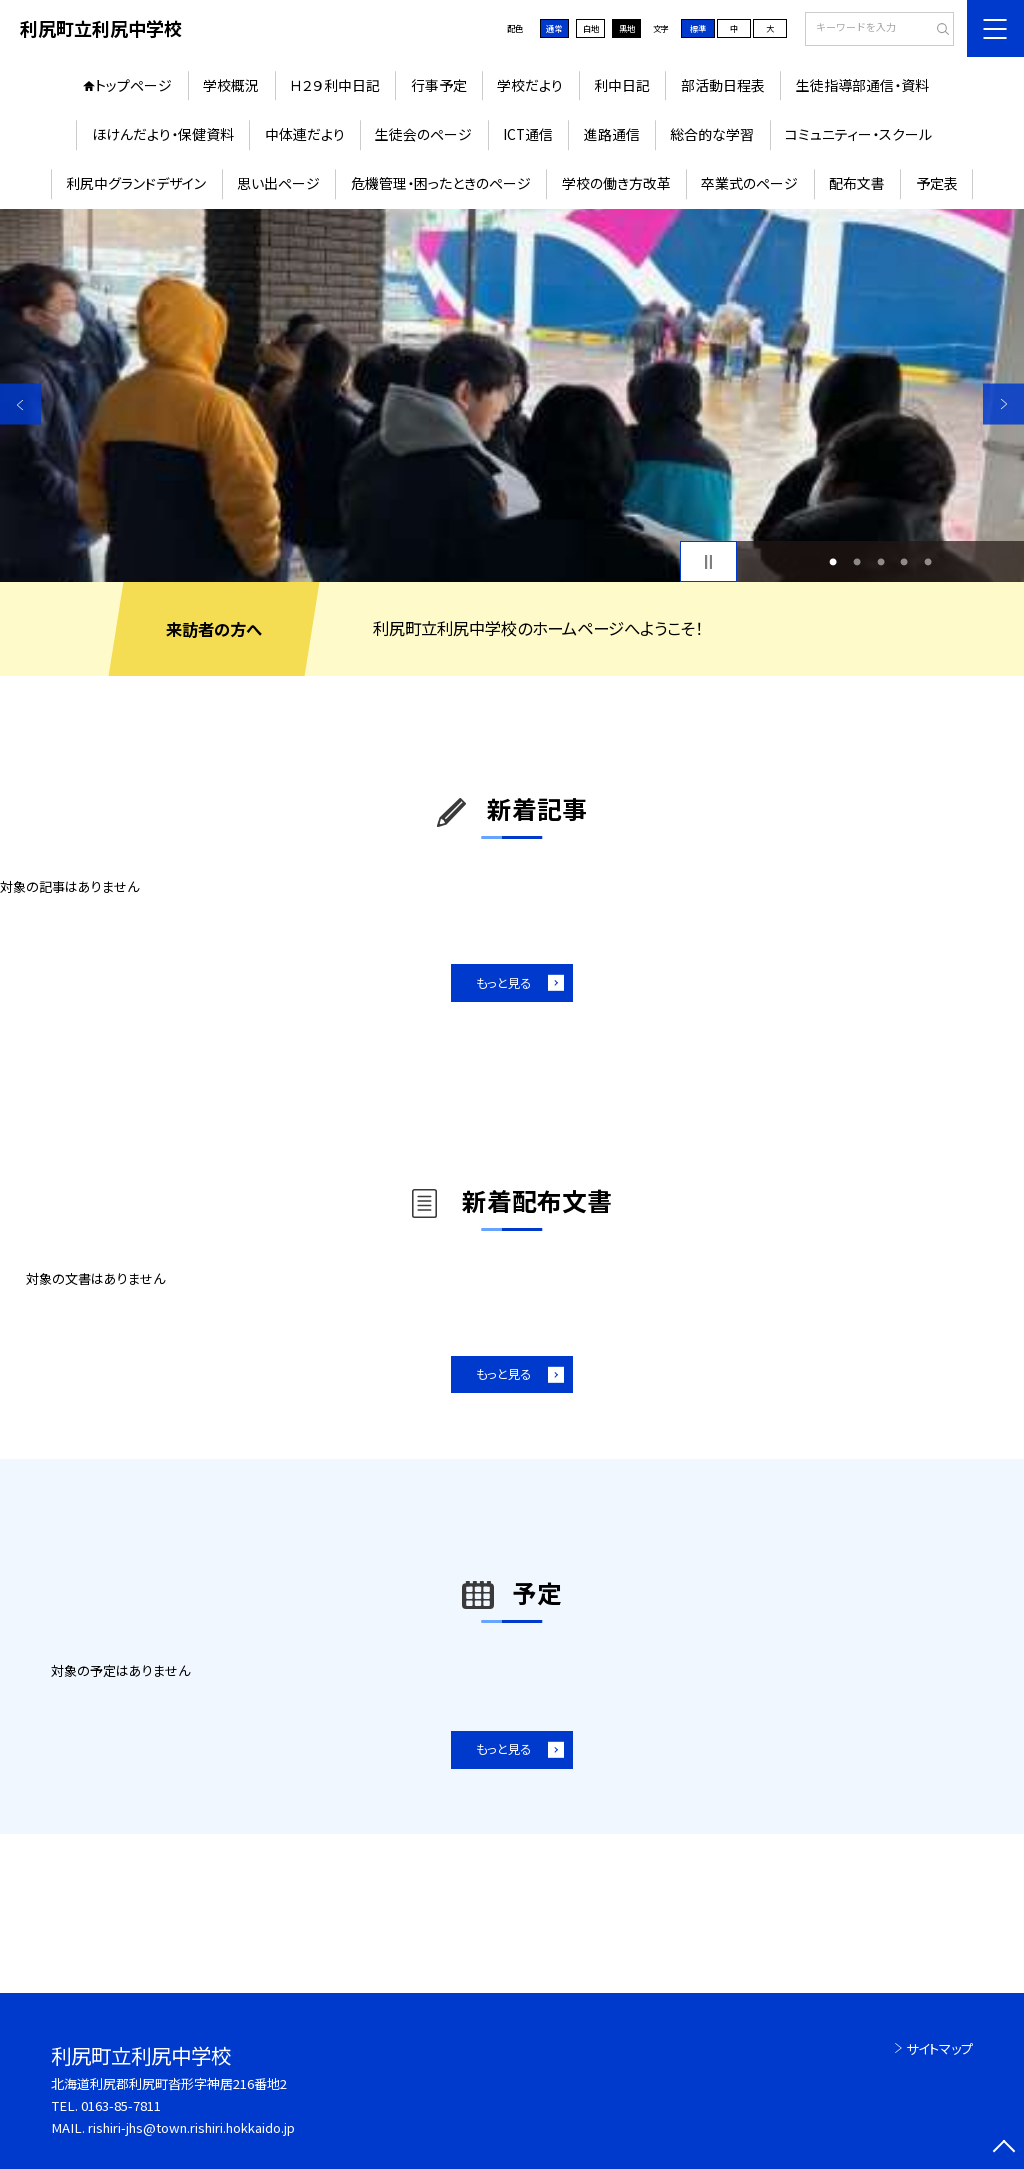 The height and width of the screenshot is (2169, 1024). I want to click on 中体連だより, so click(305, 134).